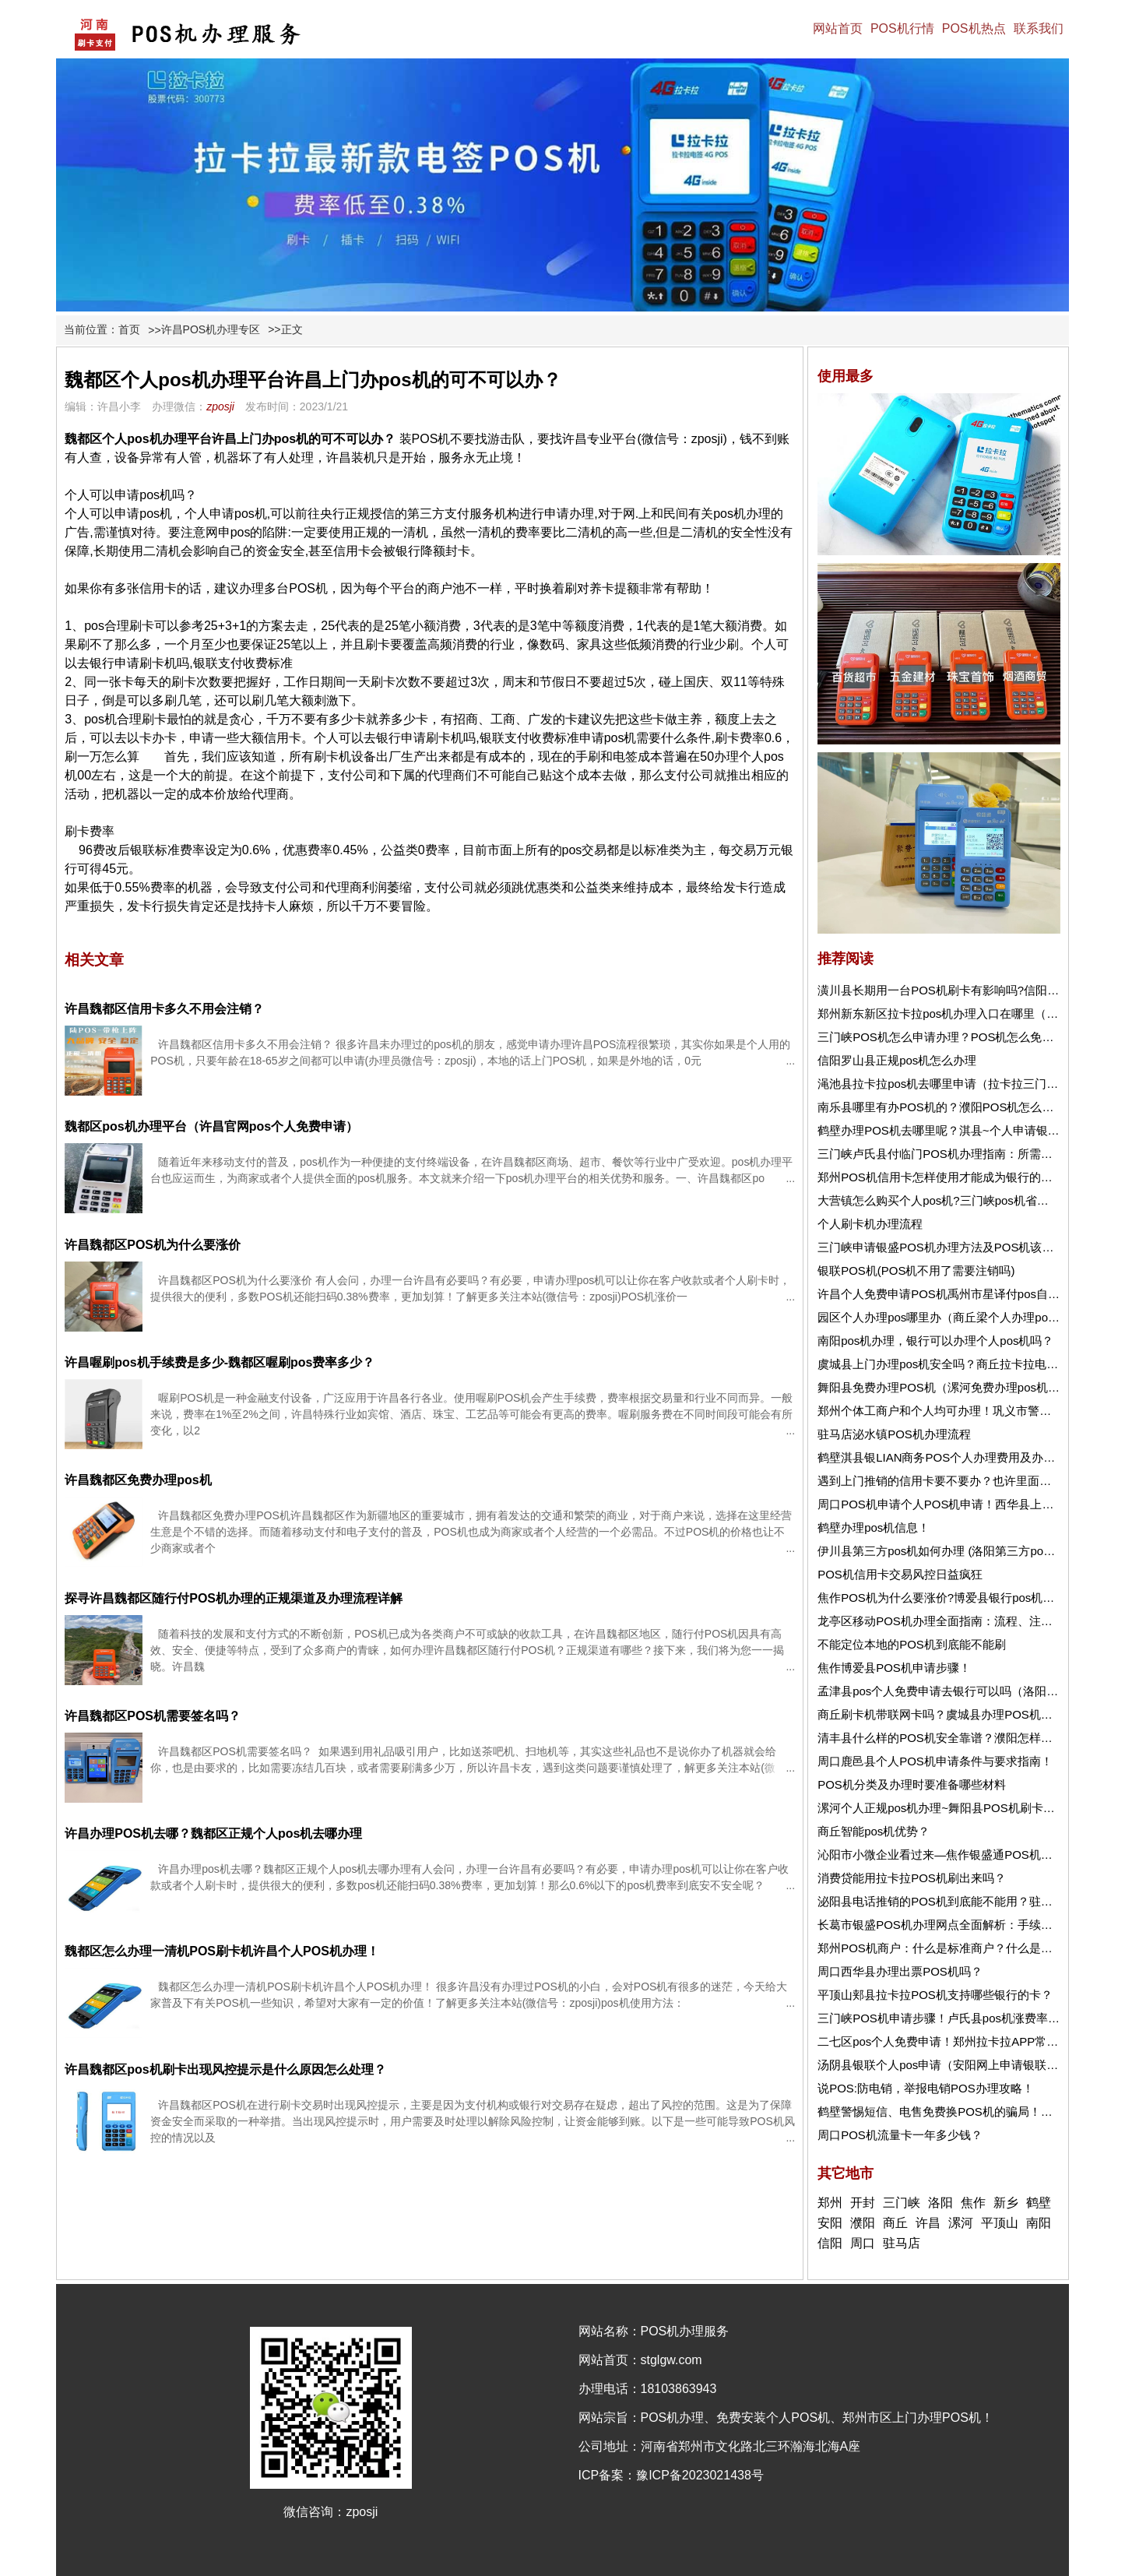  Describe the element at coordinates (870, 1223) in the screenshot. I see `个人刷卡机办理流程` at that location.